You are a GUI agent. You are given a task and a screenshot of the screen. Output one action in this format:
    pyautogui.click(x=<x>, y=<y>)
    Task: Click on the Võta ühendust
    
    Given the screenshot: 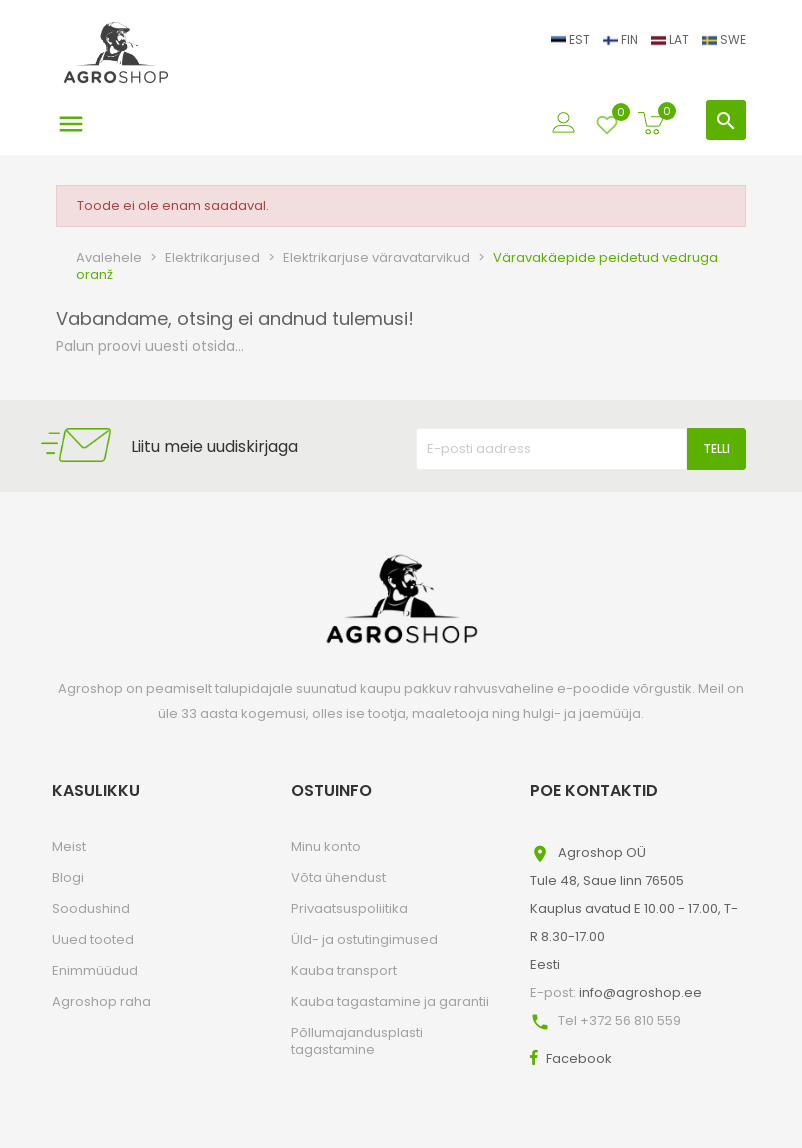 What is the action you would take?
    pyautogui.click(x=338, y=877)
    